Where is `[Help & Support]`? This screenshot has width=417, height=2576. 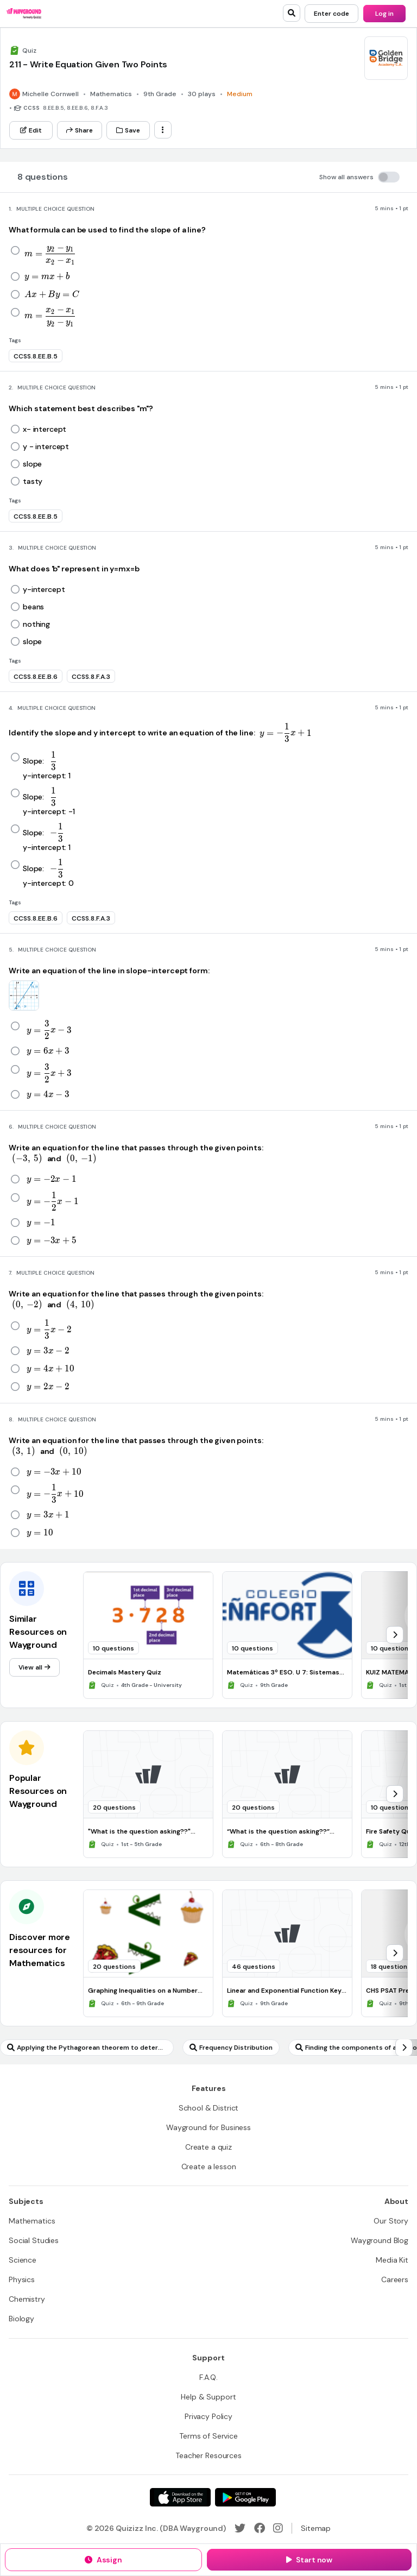
[Help & Support] is located at coordinates (208, 2397).